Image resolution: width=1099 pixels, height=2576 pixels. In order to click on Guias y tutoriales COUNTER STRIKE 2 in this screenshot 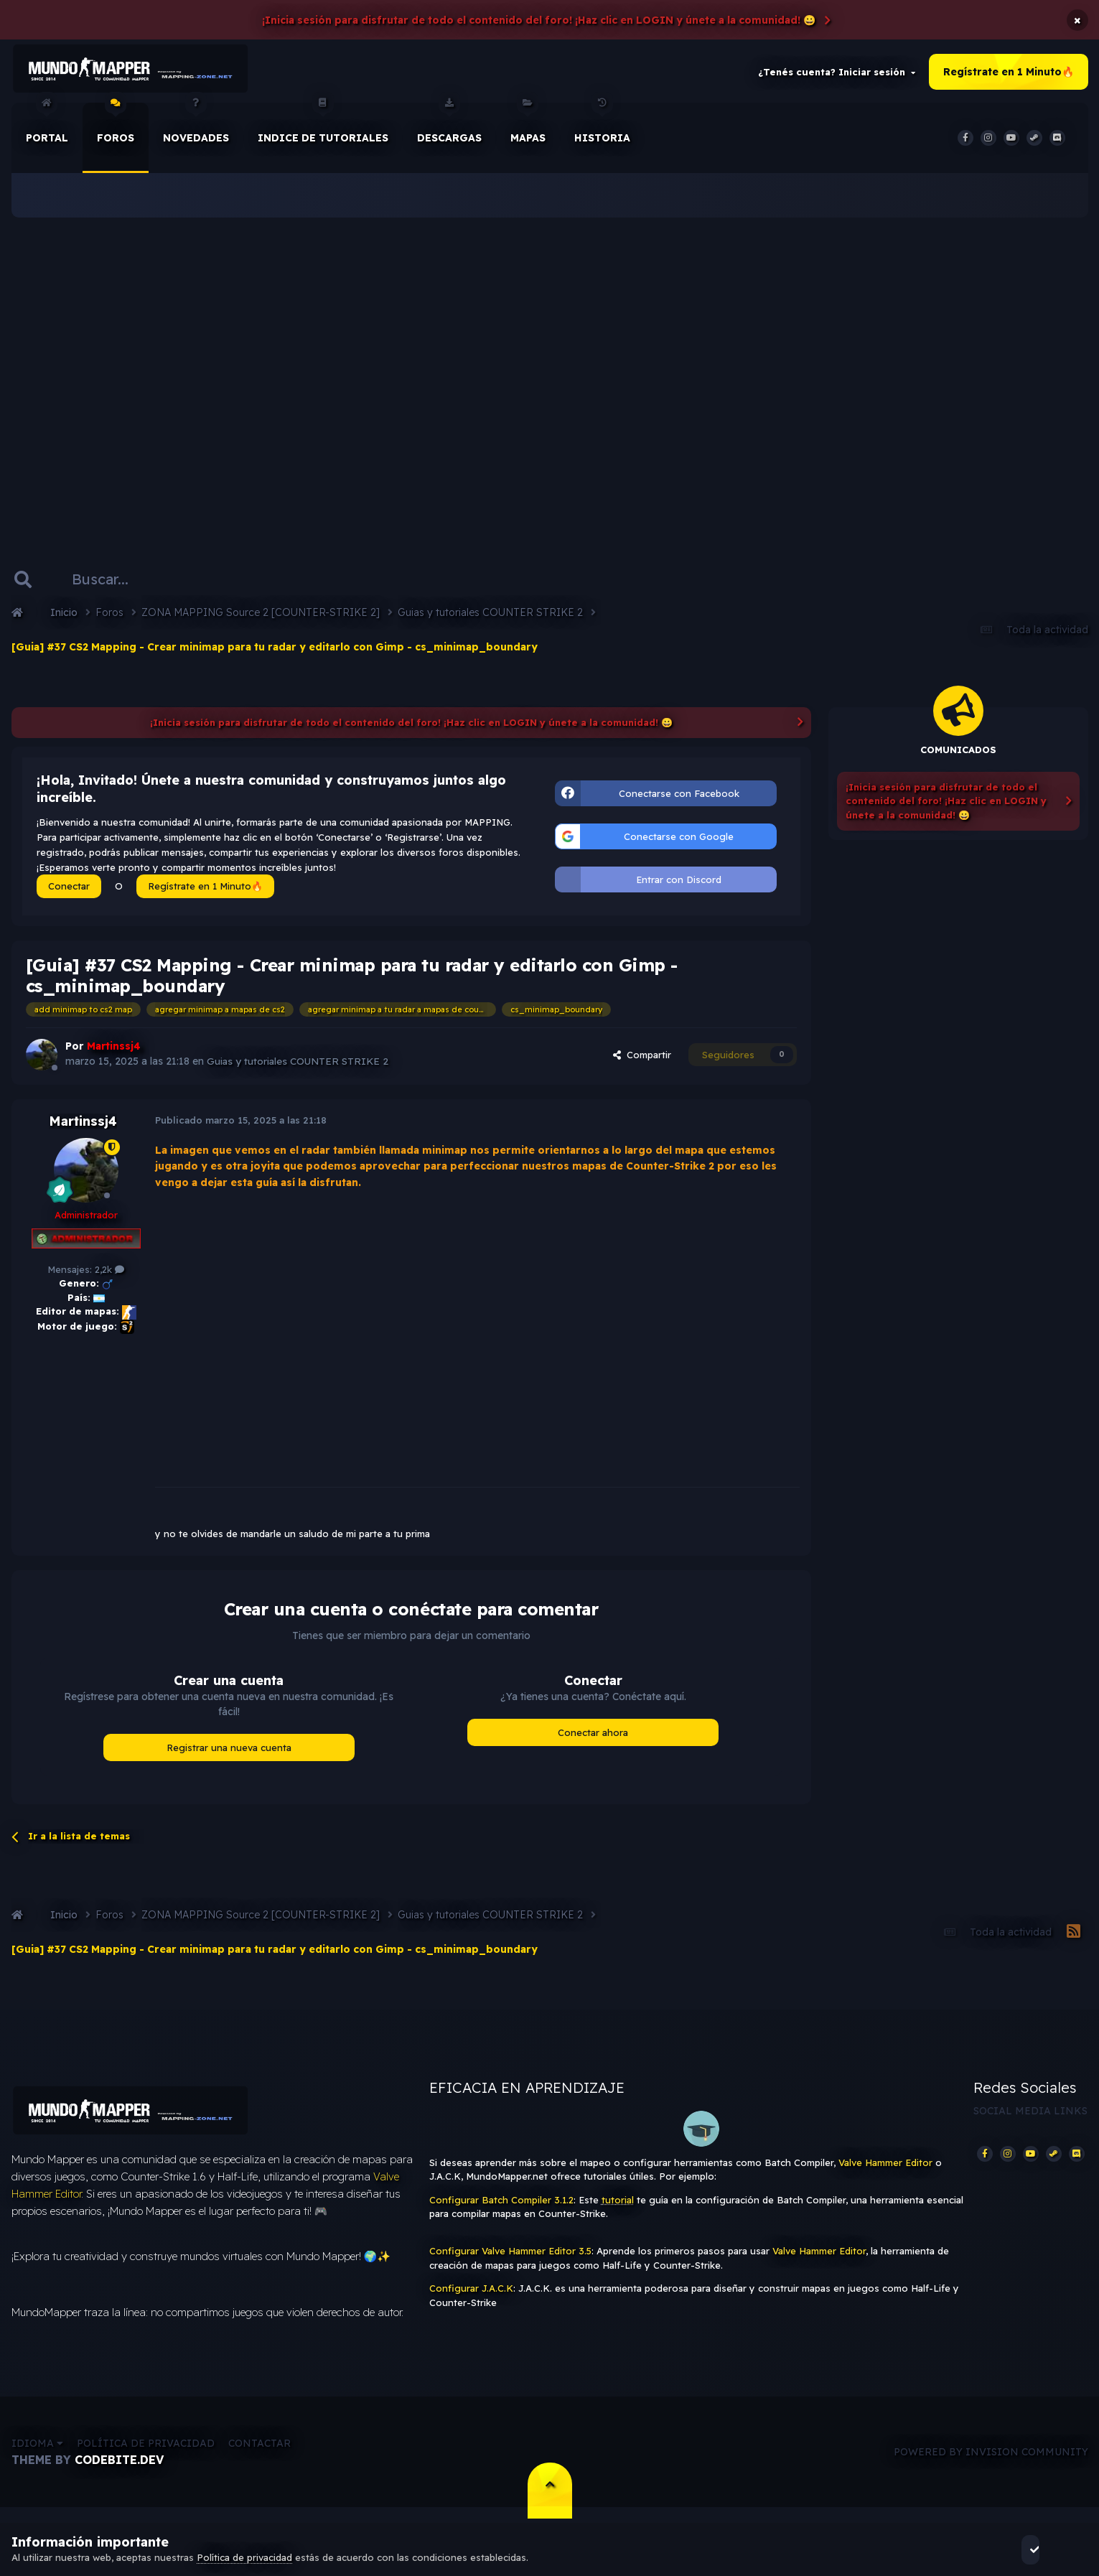, I will do `click(299, 1066)`.